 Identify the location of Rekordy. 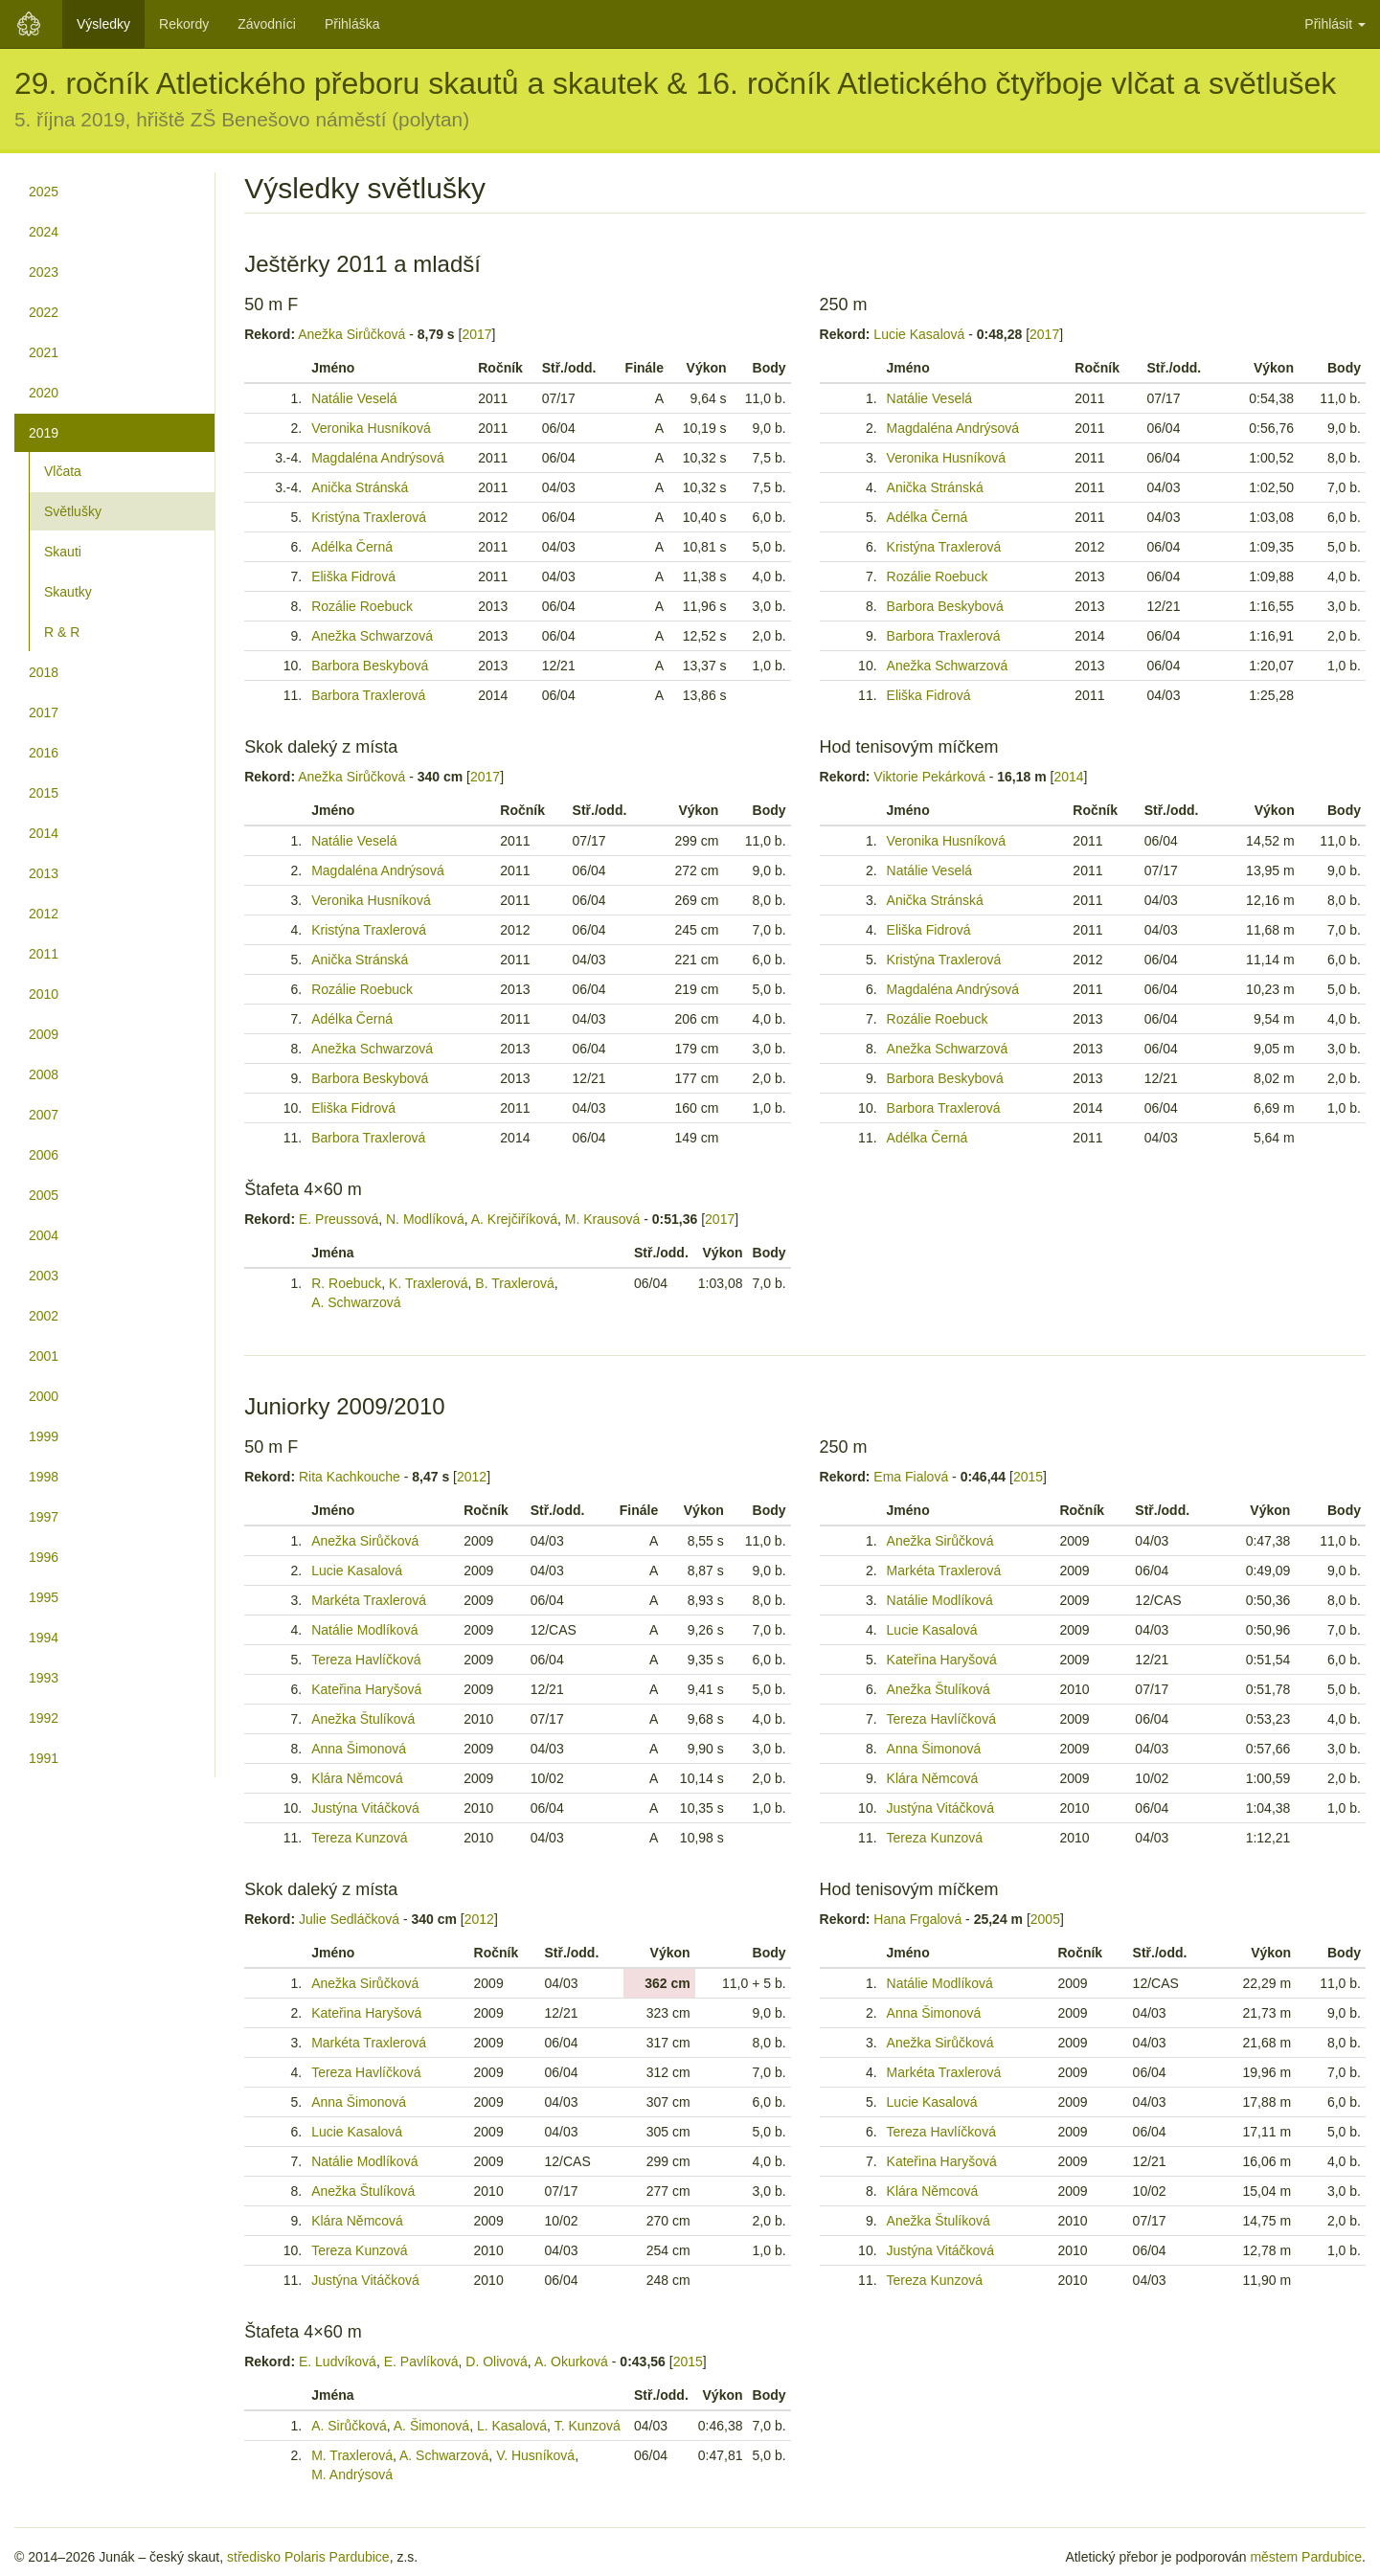
(184, 24).